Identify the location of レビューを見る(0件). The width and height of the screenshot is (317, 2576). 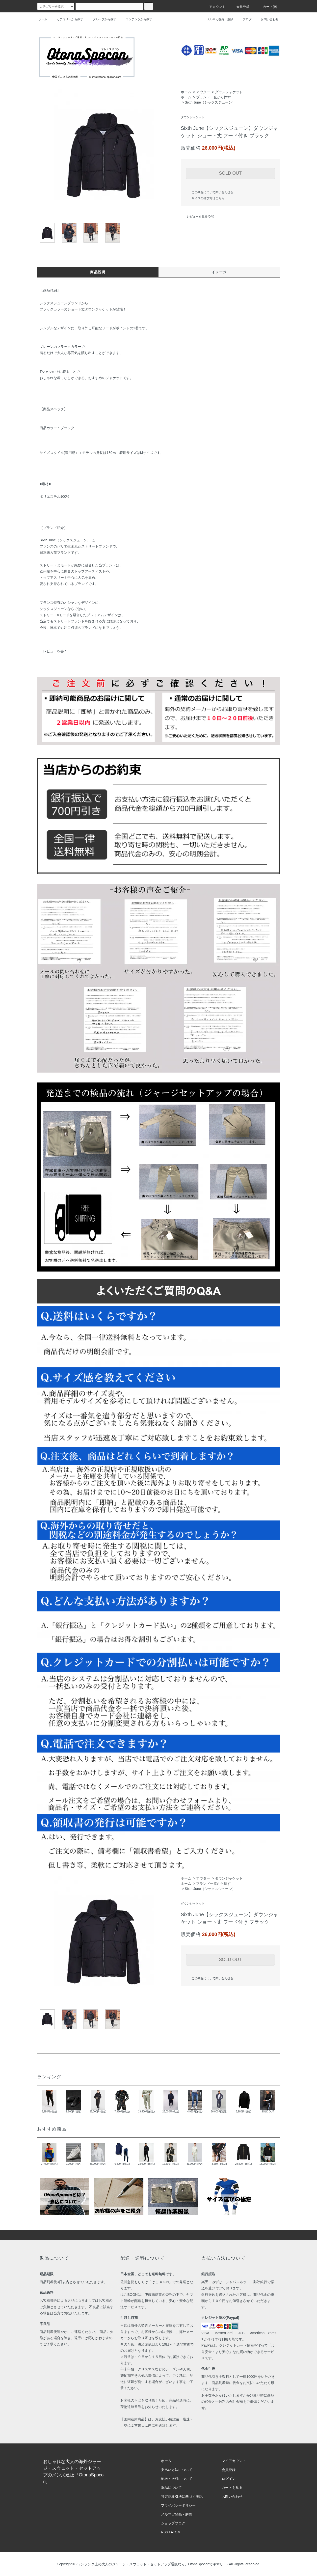
(197, 216).